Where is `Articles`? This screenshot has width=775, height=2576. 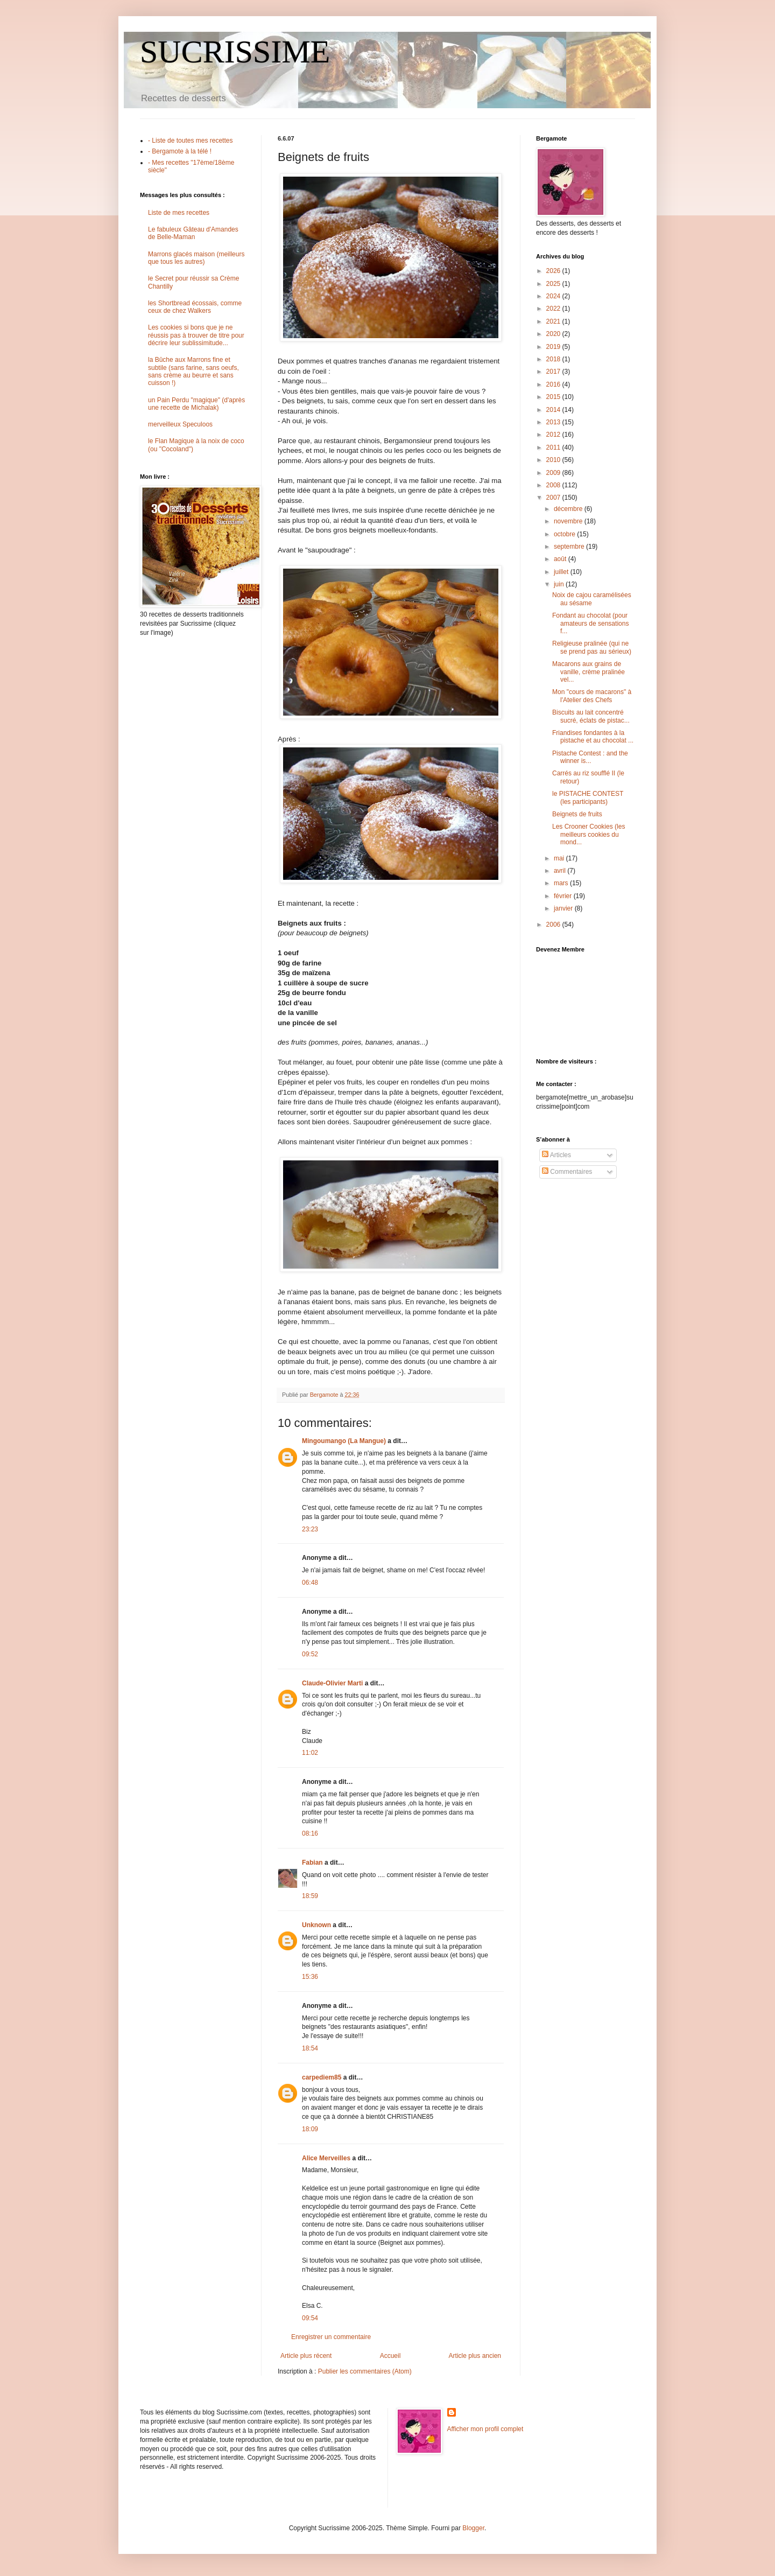 Articles is located at coordinates (556, 1155).